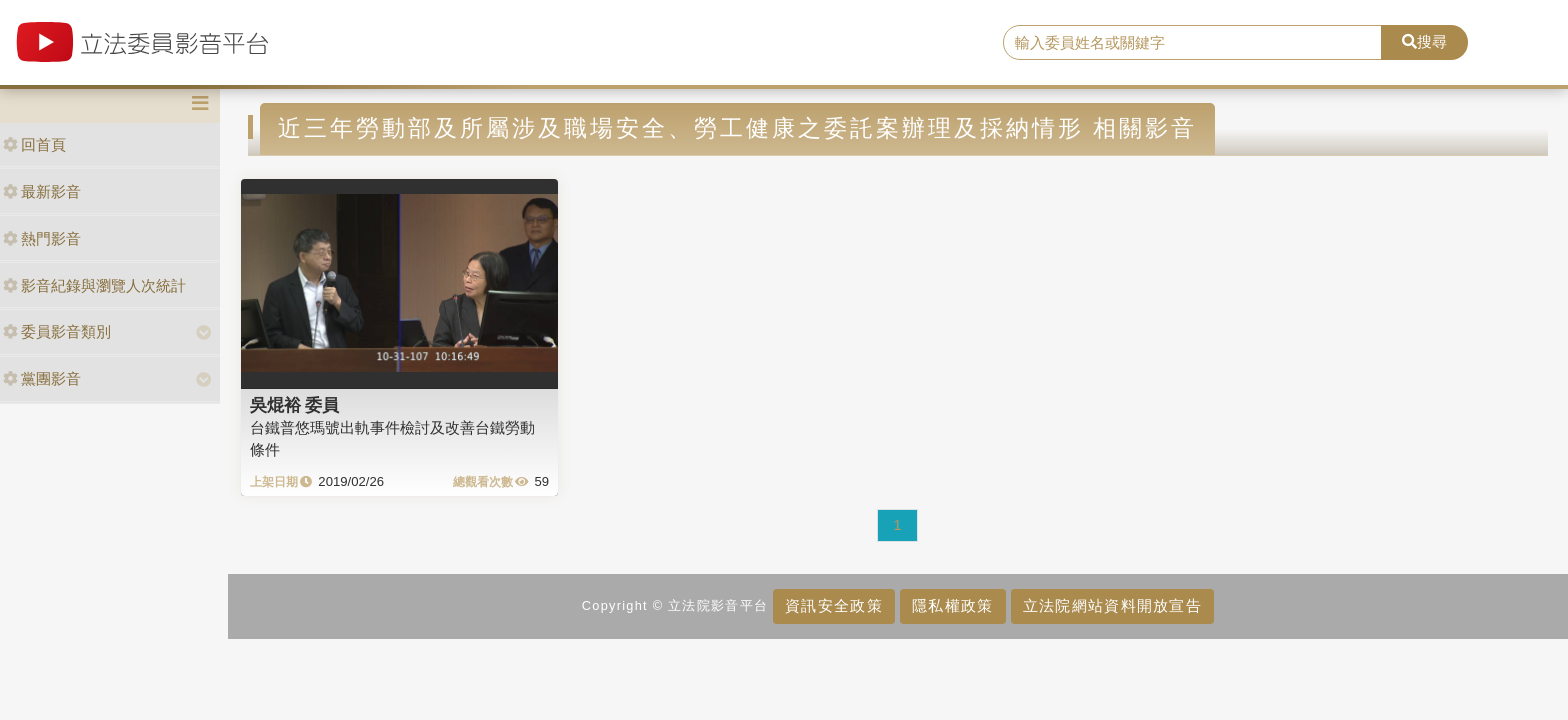  What do you see at coordinates (295, 405) in the screenshot?
I see `吳焜裕 委員` at bounding box center [295, 405].